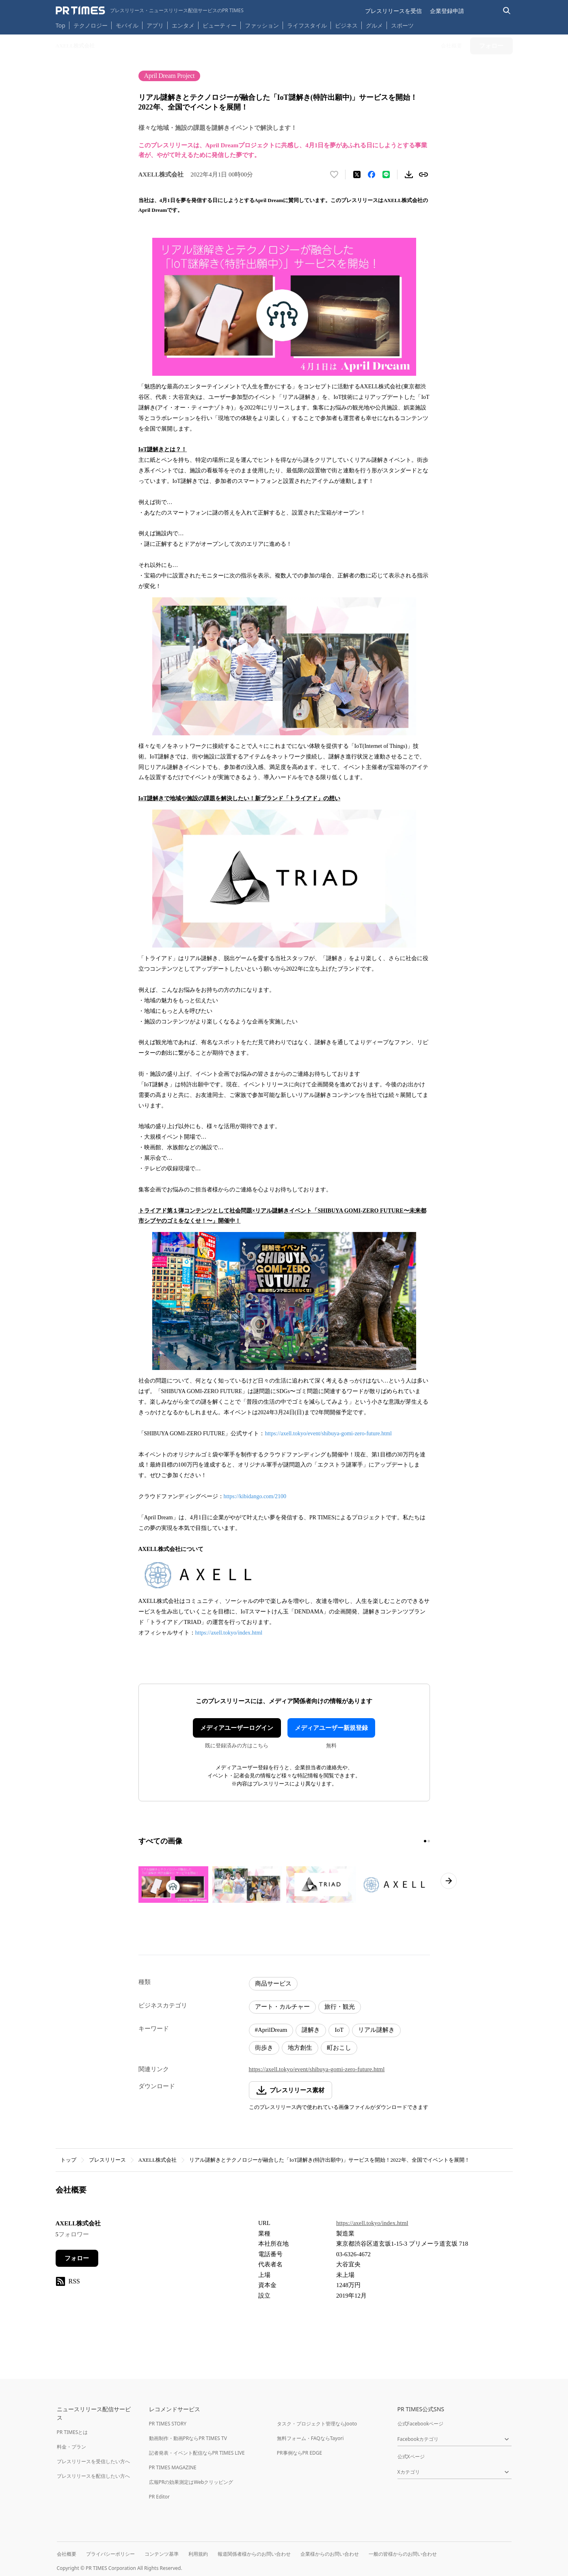  What do you see at coordinates (173, 2467) in the screenshot?
I see `PR TIMES MAGAZINE` at bounding box center [173, 2467].